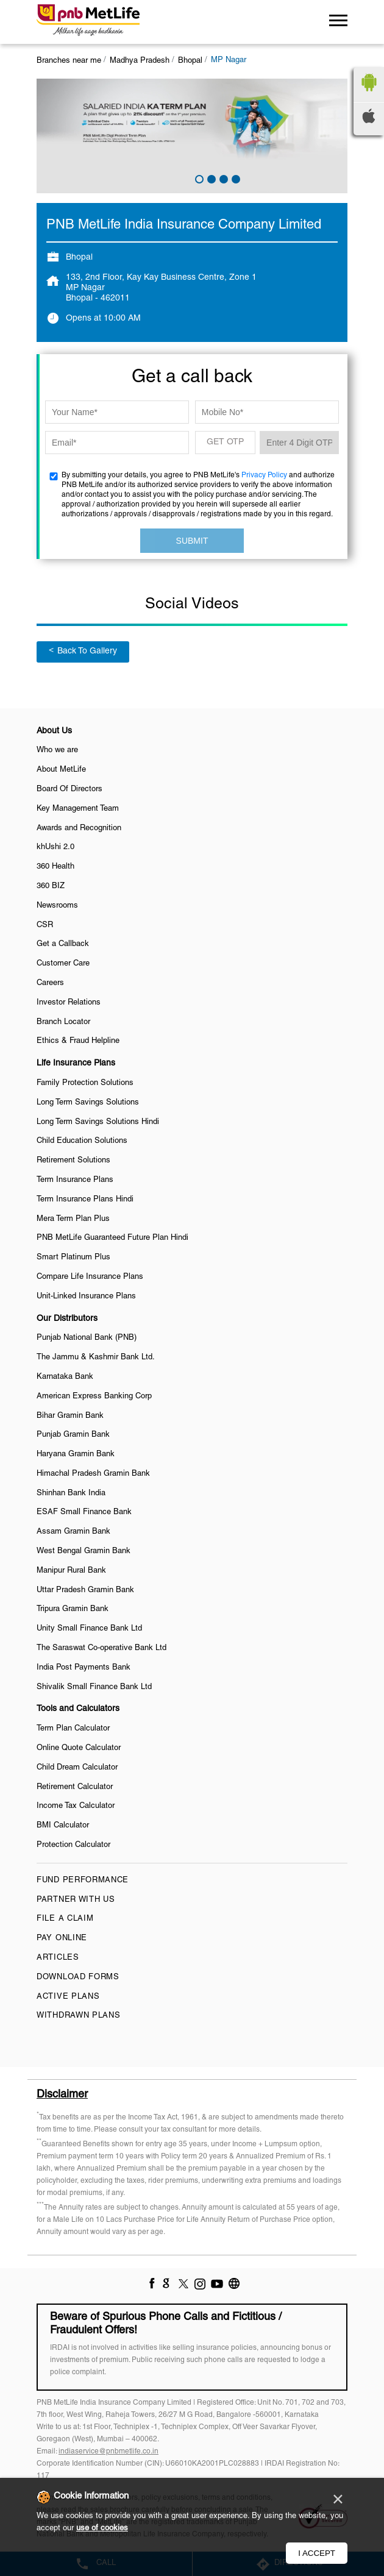  What do you see at coordinates (192, 136) in the screenshot?
I see `[tabpanel]` at bounding box center [192, 136].